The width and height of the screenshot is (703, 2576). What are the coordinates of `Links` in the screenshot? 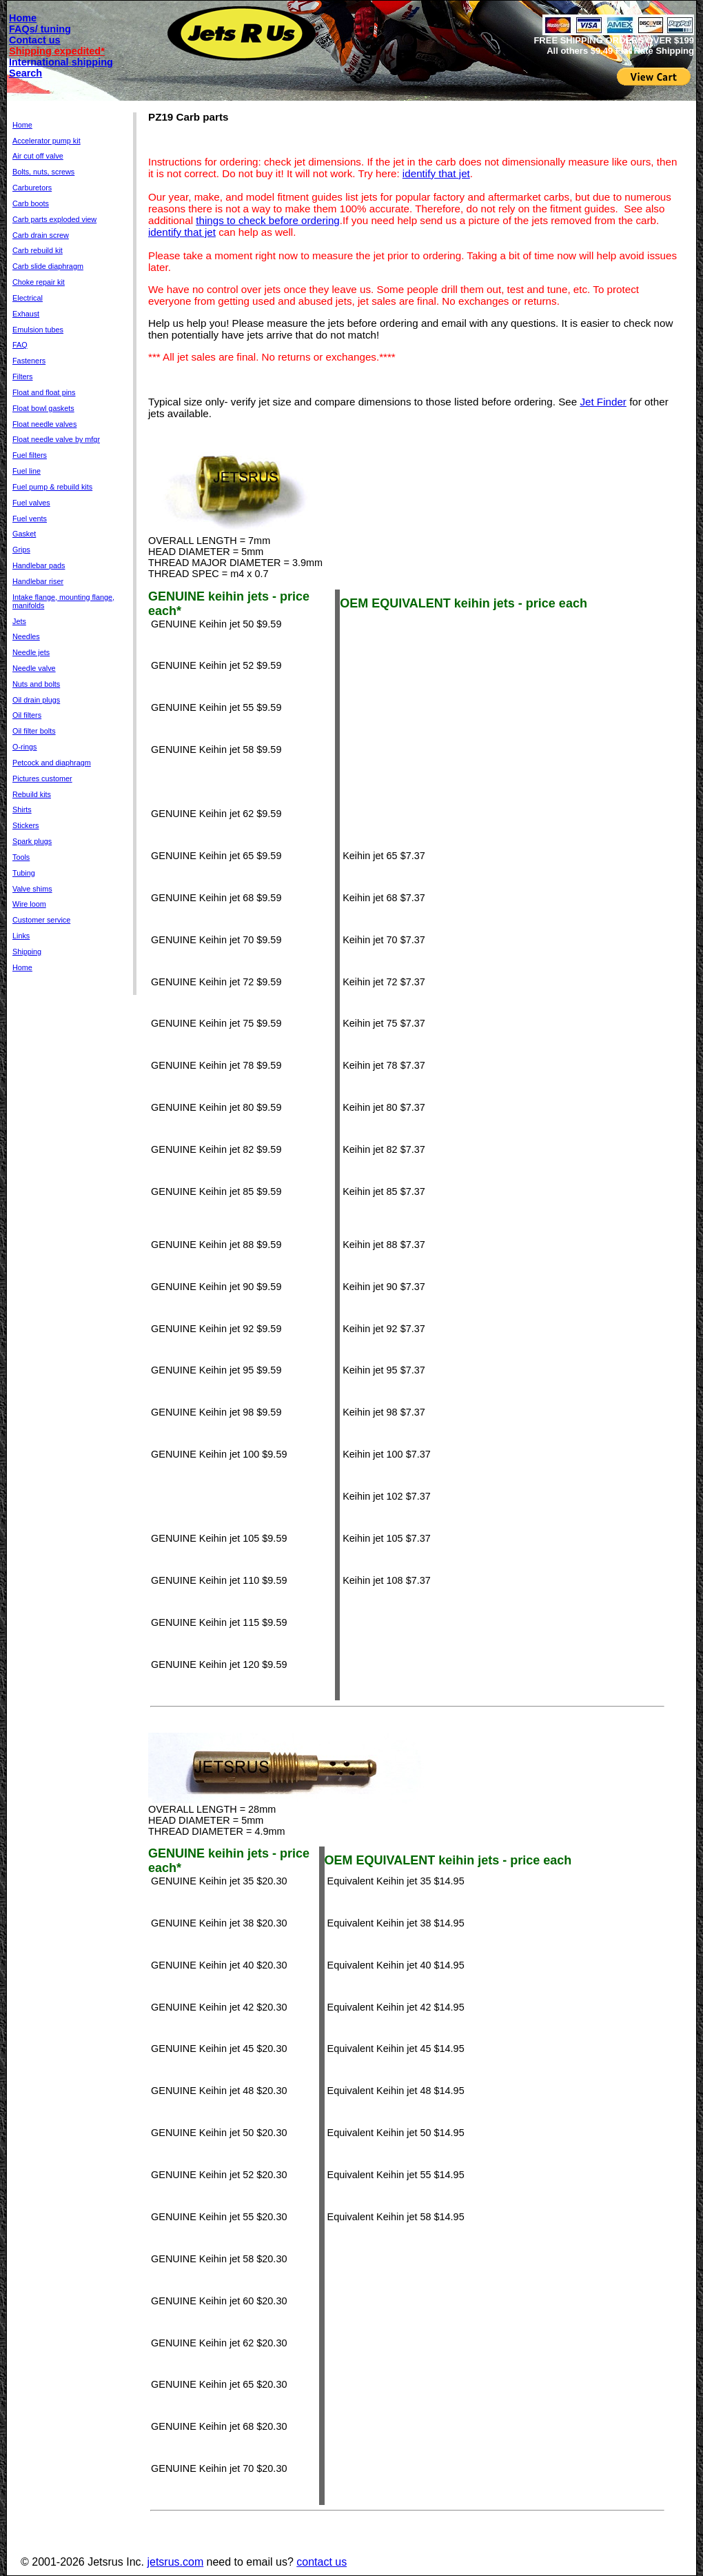 It's located at (21, 936).